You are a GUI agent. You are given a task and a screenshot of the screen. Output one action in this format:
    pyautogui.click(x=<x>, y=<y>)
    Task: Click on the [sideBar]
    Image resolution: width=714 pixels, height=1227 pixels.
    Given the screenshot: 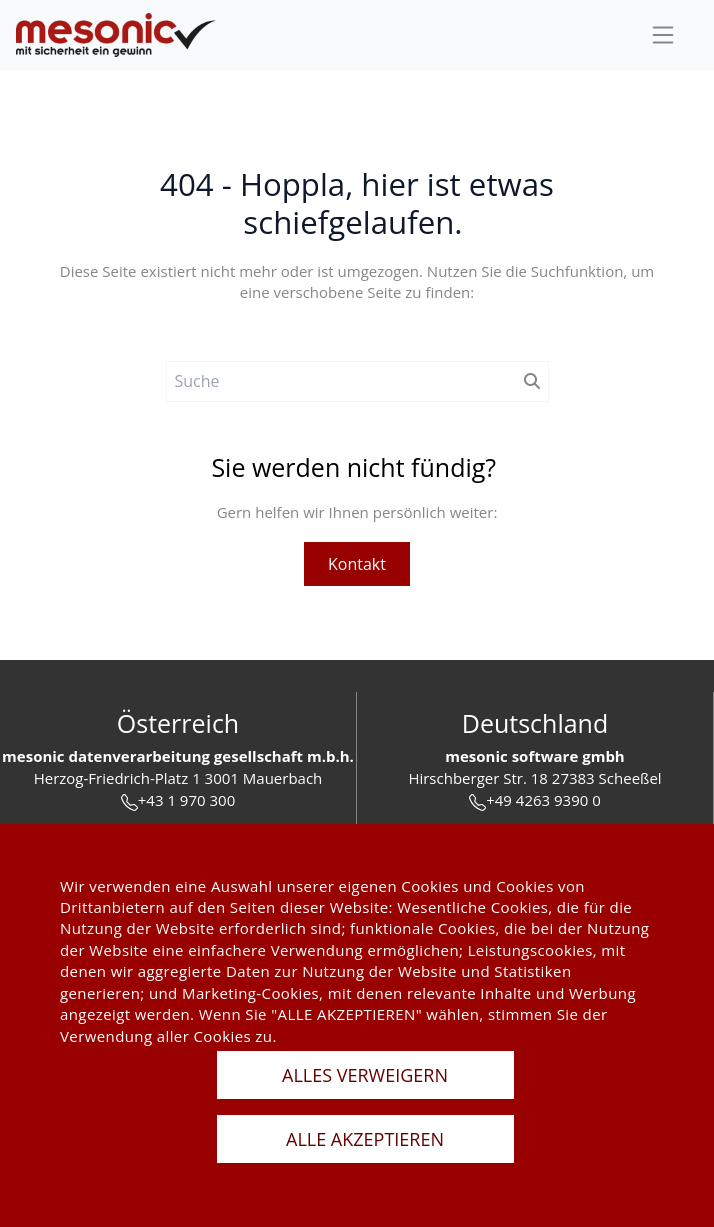 What is the action you would take?
    pyautogui.click(x=663, y=35)
    